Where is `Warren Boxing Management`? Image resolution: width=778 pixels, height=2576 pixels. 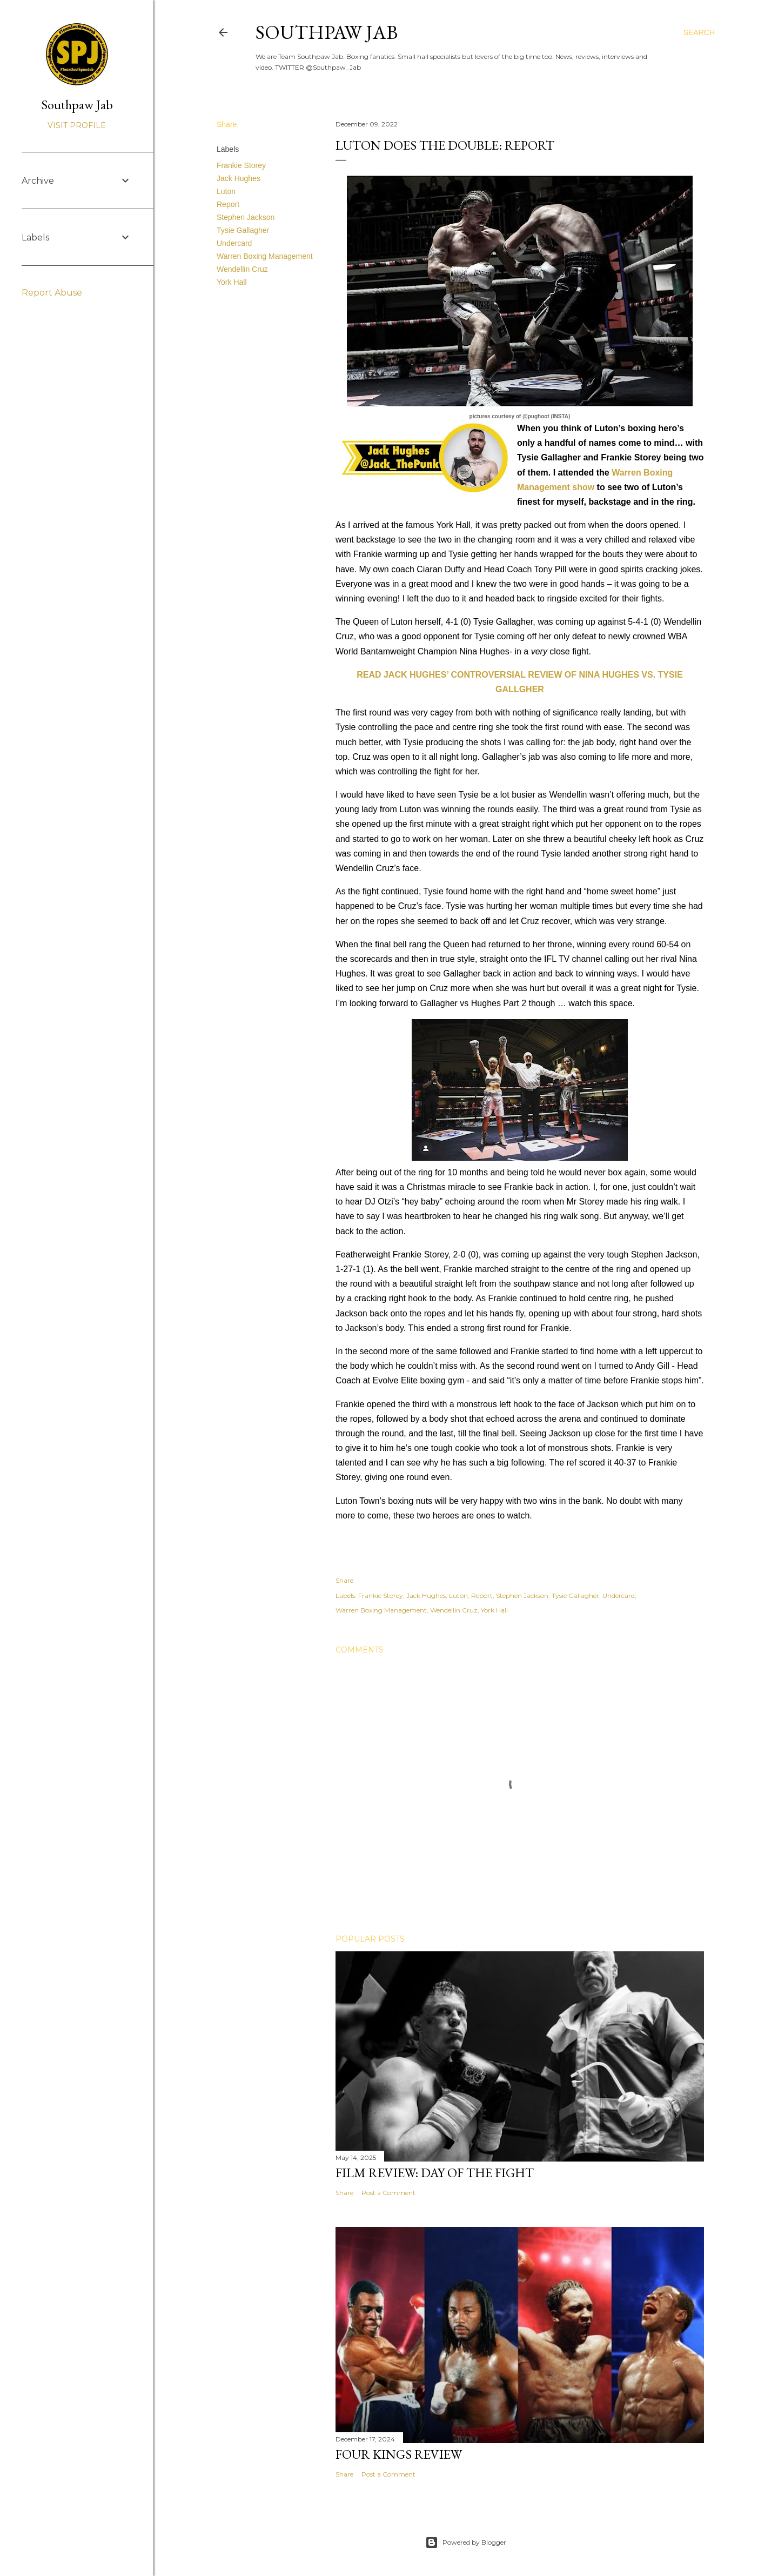
Warren Boxing Management is located at coordinates (265, 256).